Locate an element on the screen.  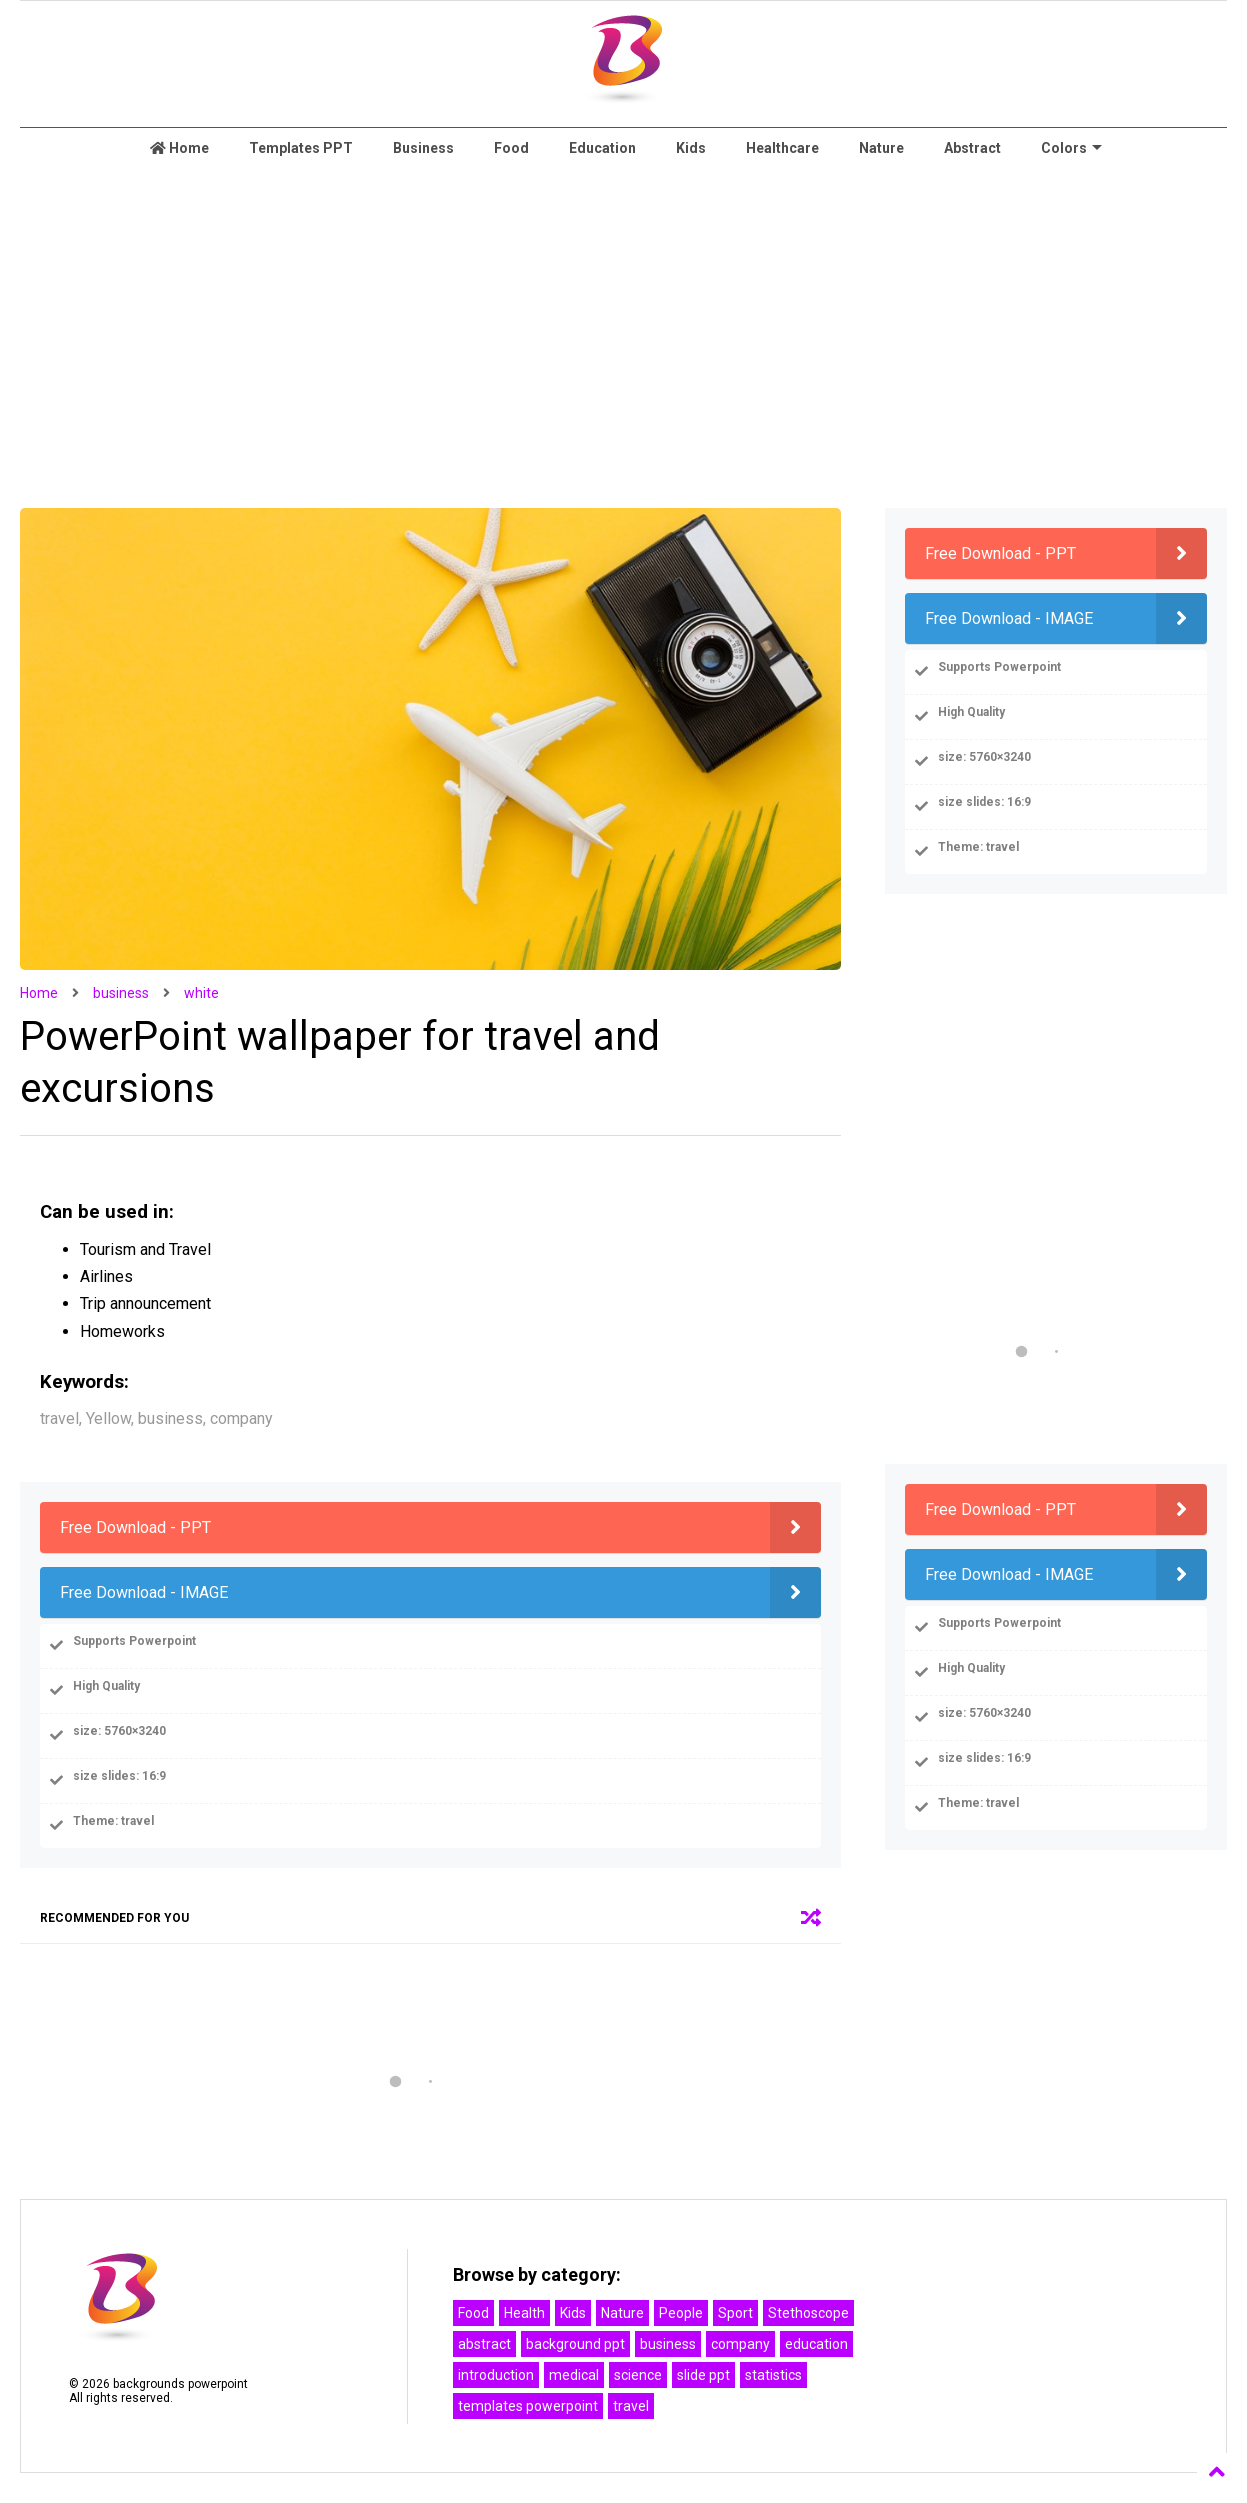
Food is located at coordinates (511, 148).